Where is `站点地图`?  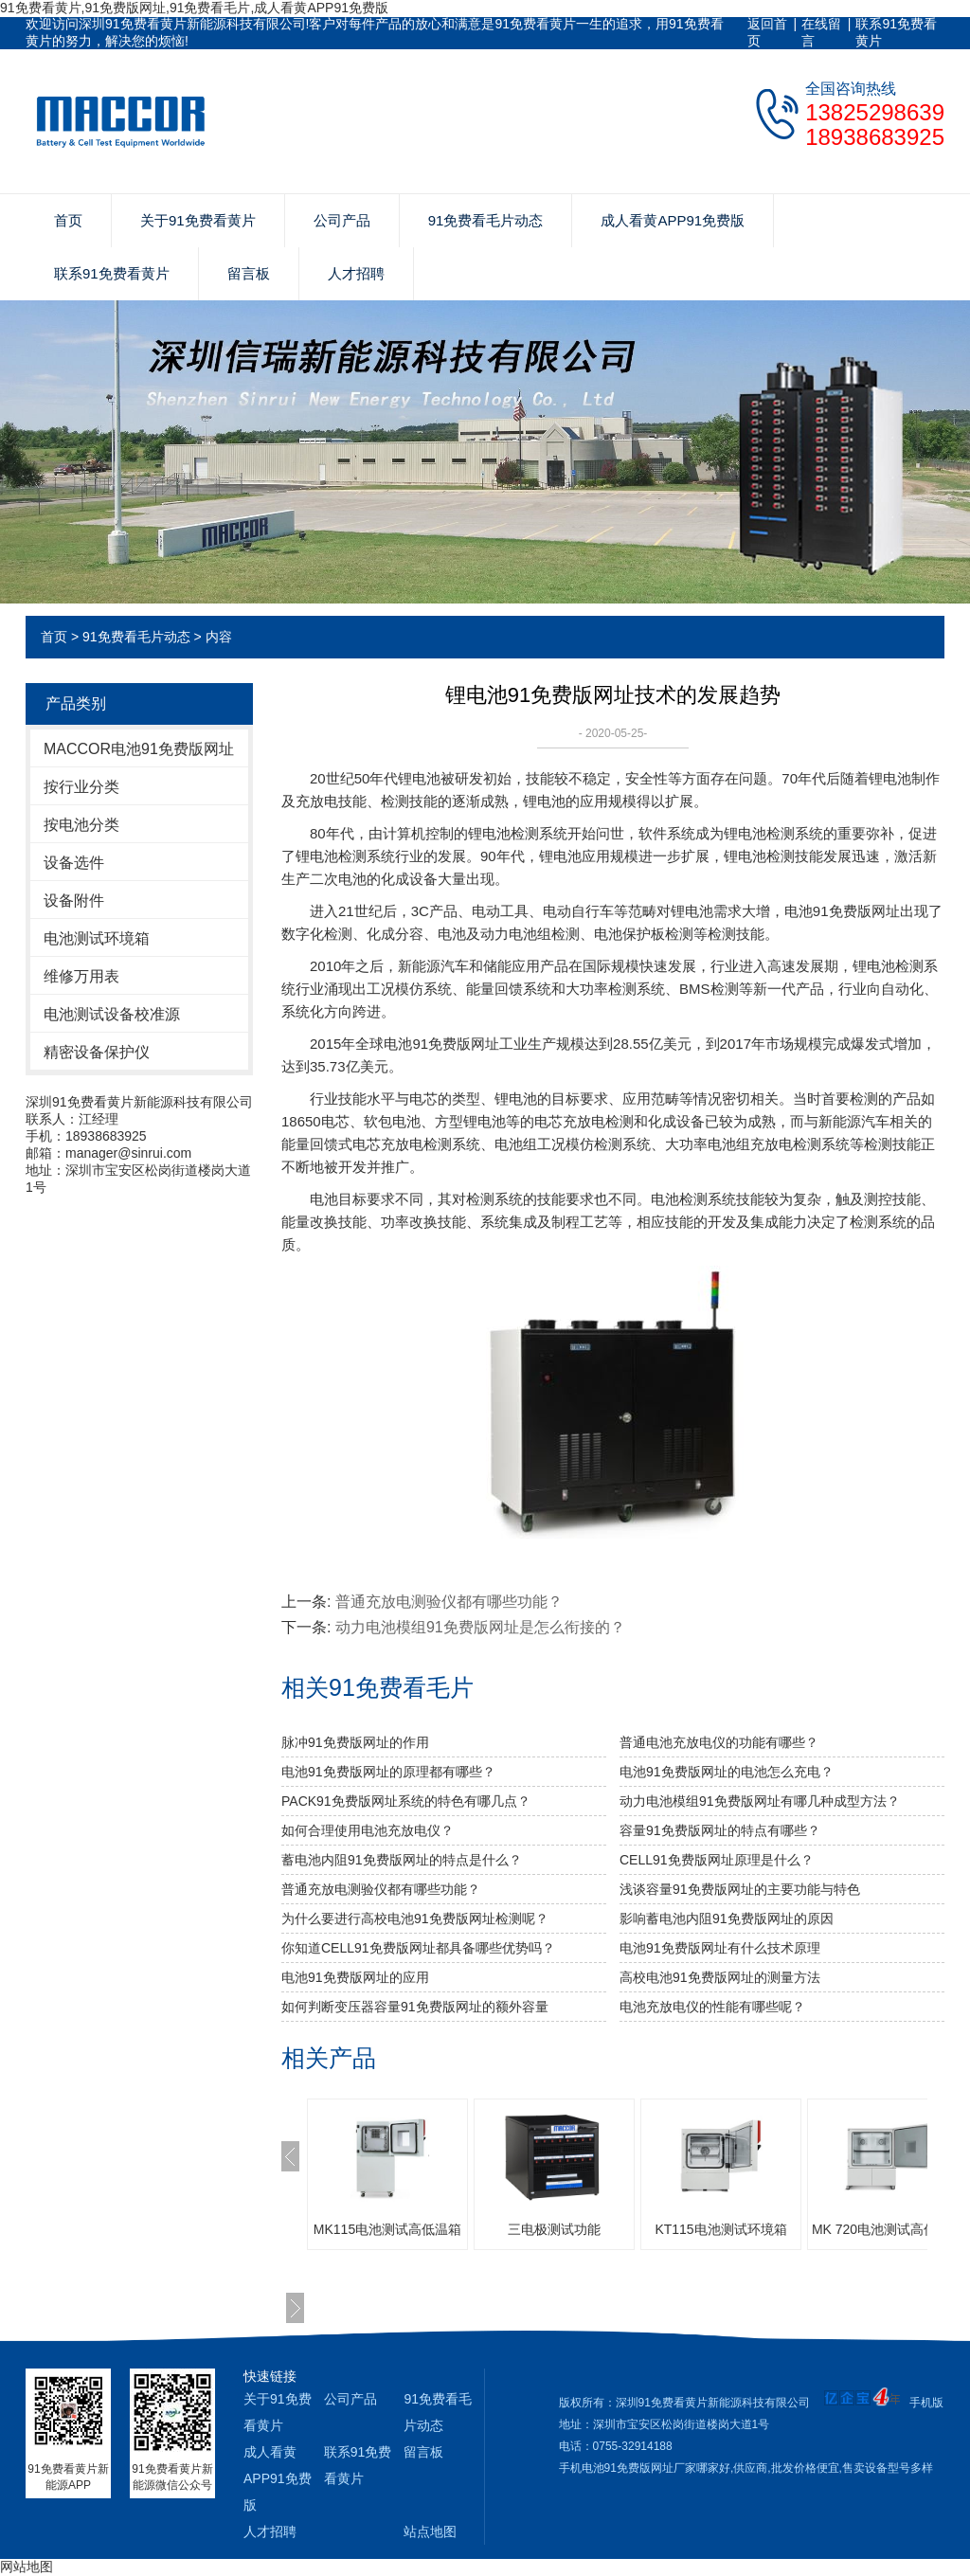 站点地图 is located at coordinates (430, 2531).